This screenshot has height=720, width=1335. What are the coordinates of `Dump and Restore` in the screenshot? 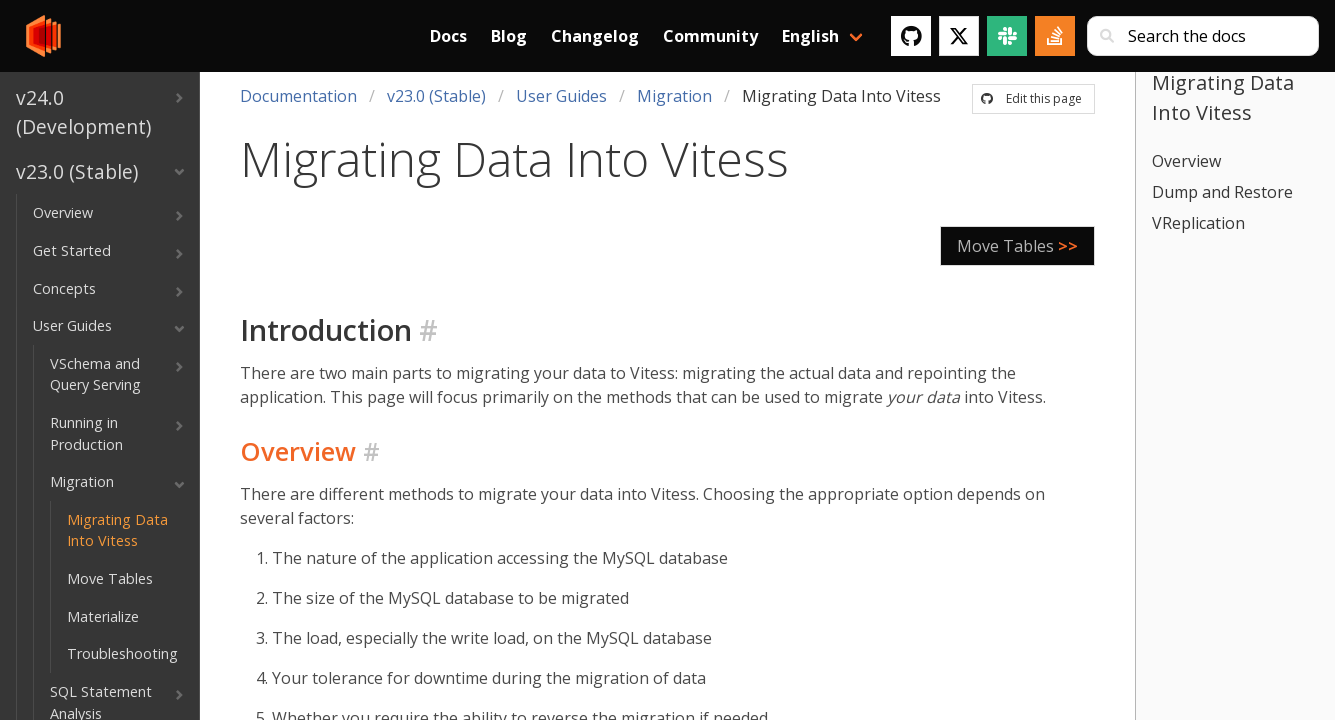 It's located at (1222, 192).